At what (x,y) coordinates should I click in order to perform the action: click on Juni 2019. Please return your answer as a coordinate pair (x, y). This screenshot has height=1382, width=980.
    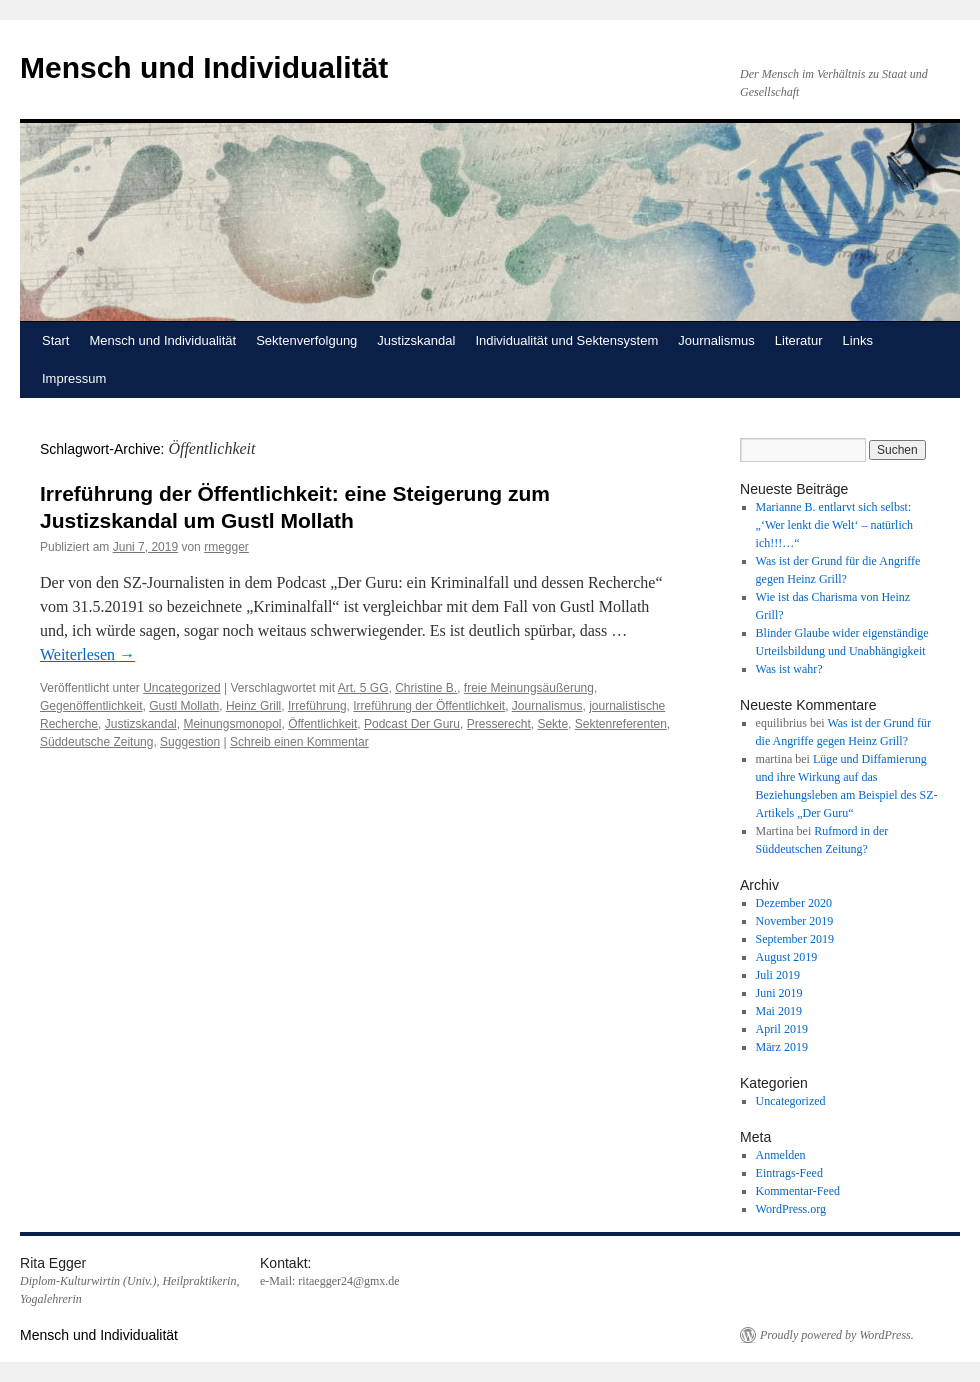
    Looking at the image, I should click on (779, 993).